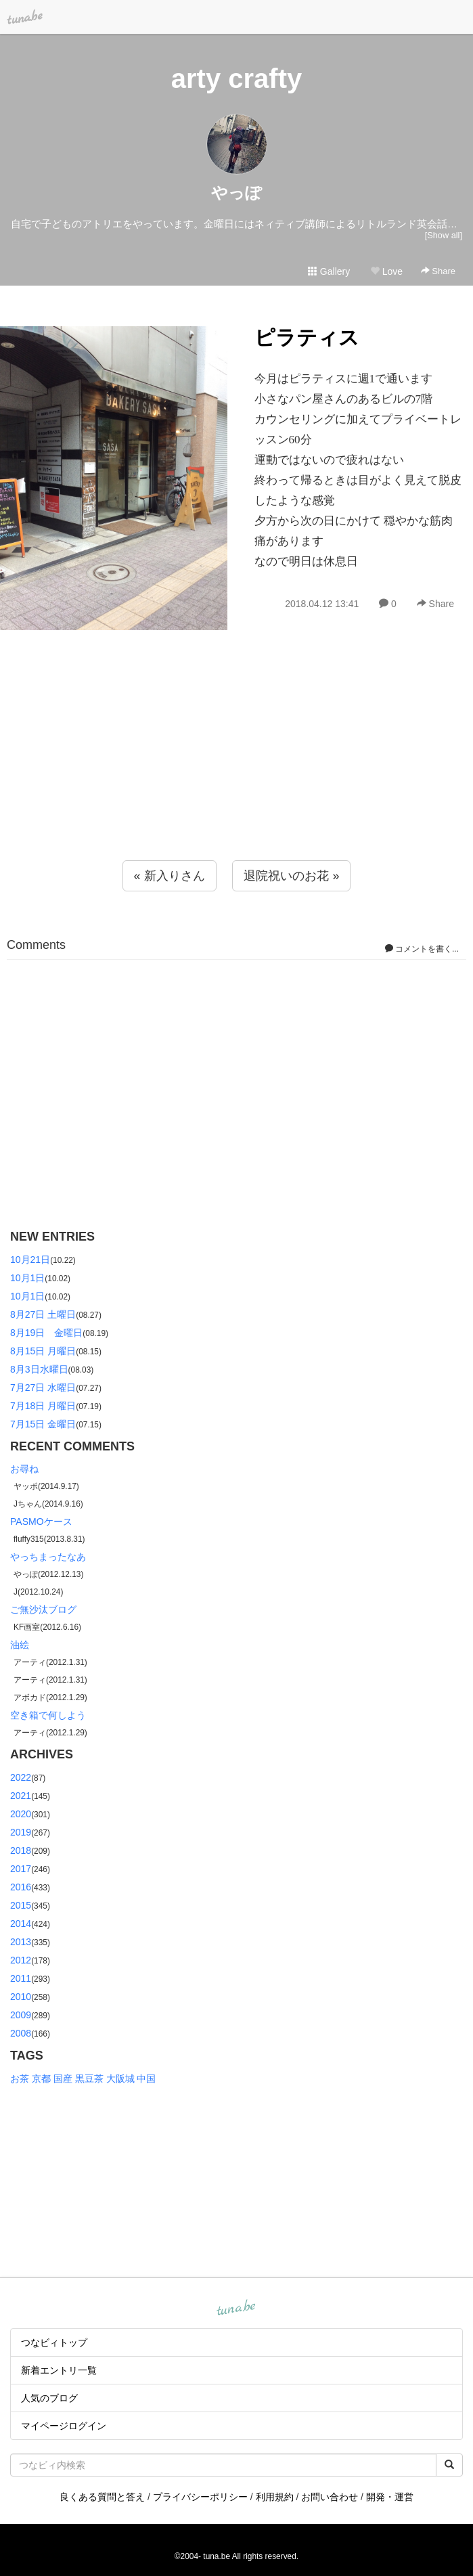  What do you see at coordinates (43, 1314) in the screenshot?
I see `8月27日 土曜日` at bounding box center [43, 1314].